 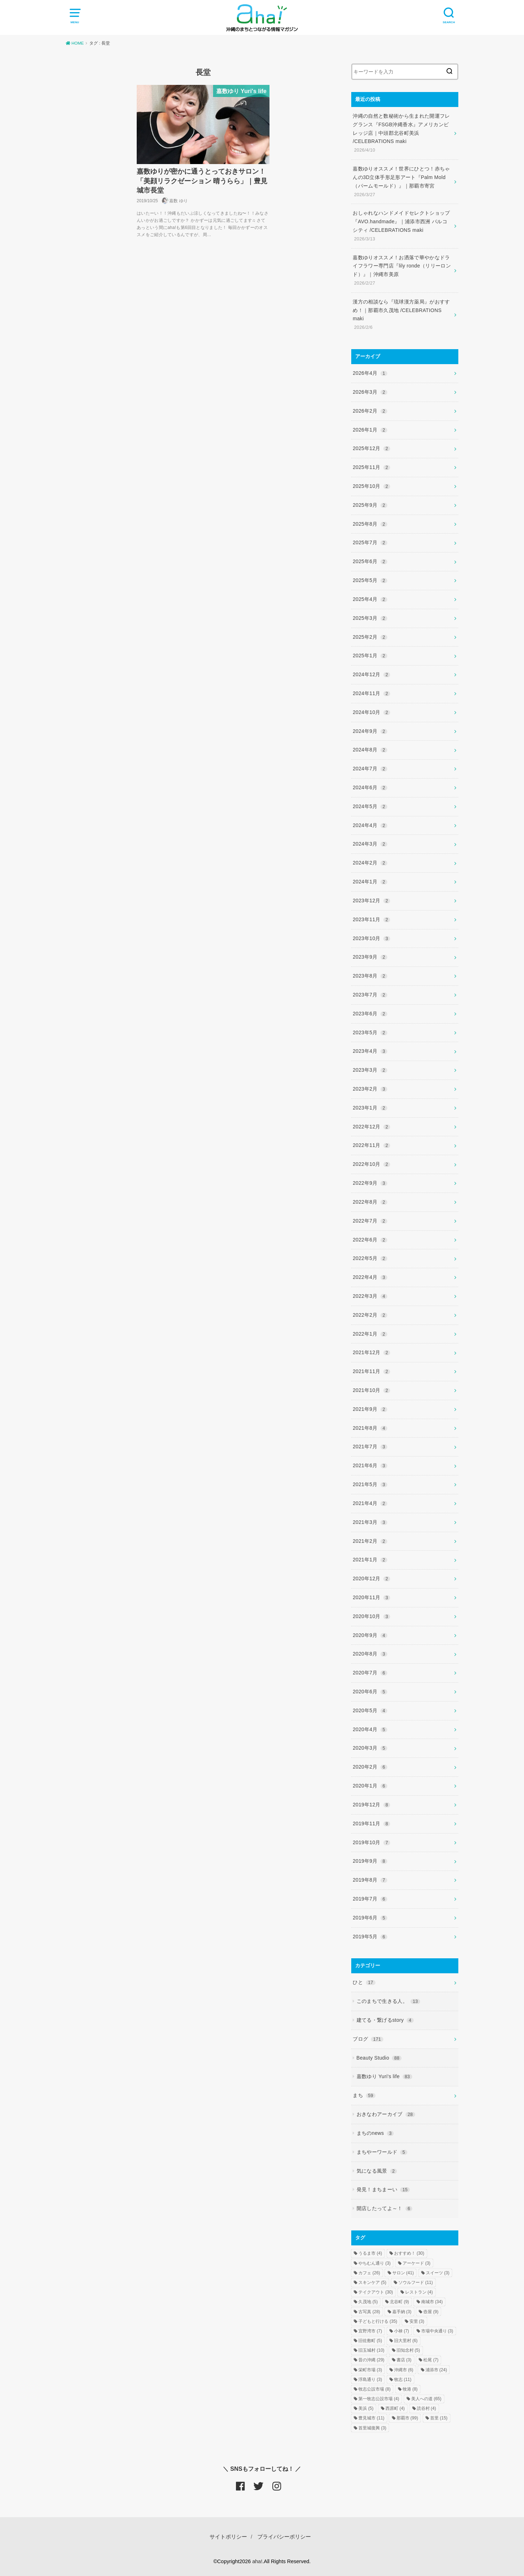 I want to click on 2019年10月, so click(x=371, y=1842).